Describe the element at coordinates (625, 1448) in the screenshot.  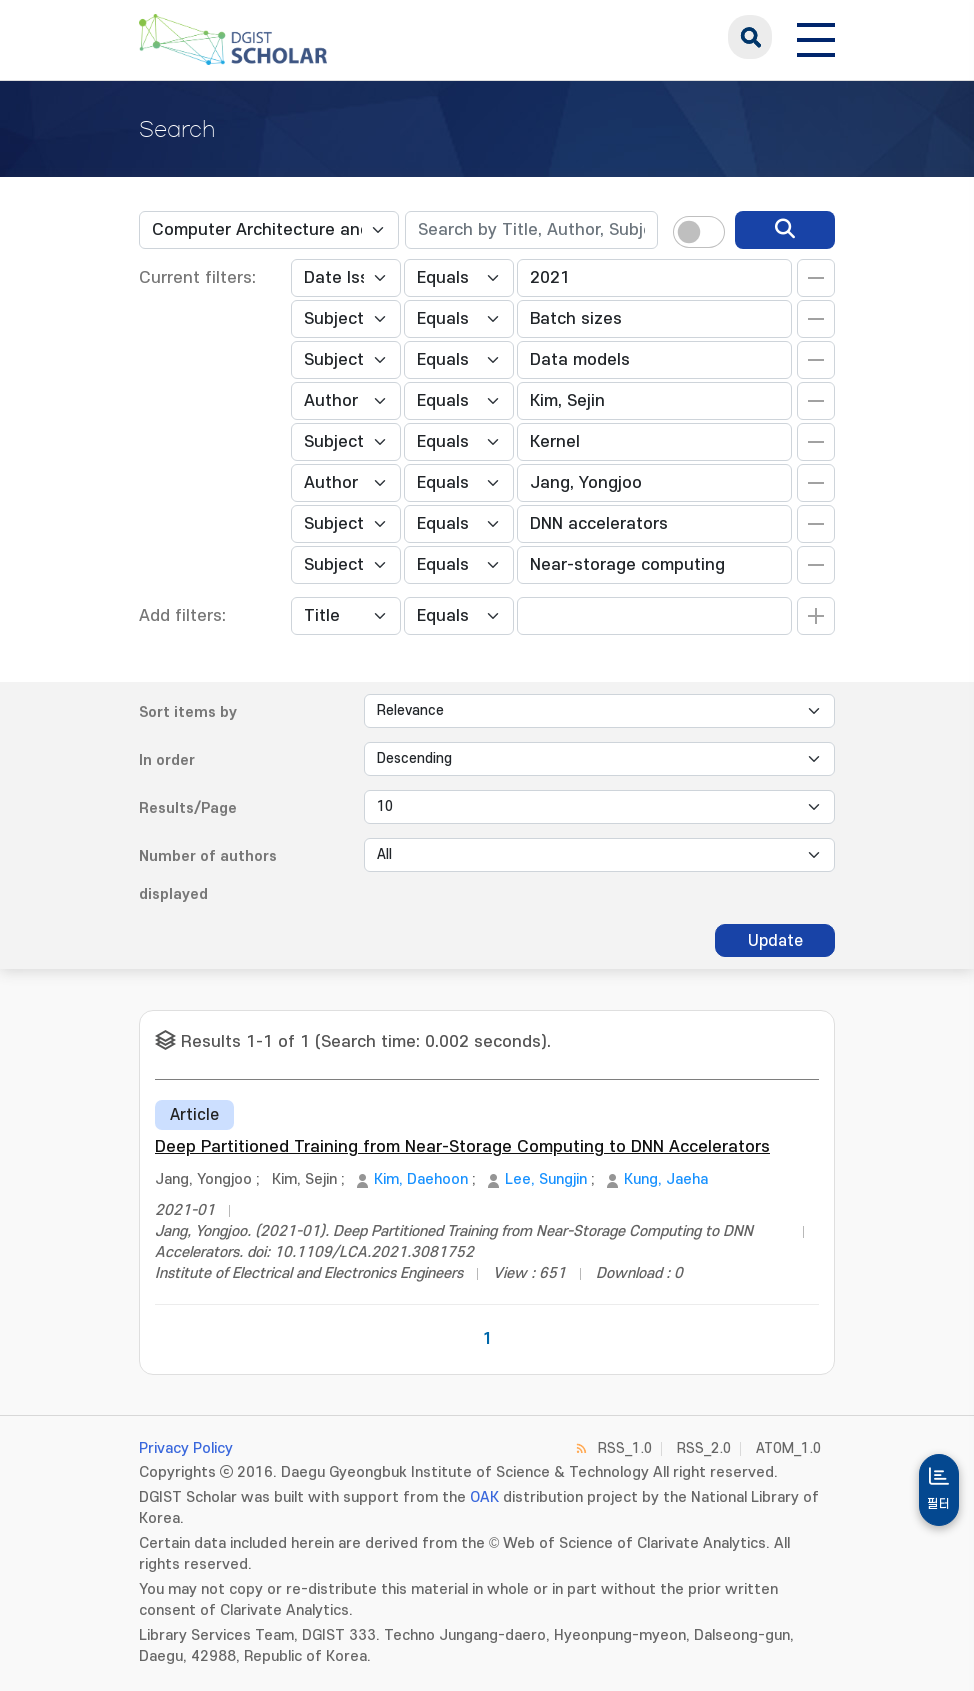
I see `RSS_1.0` at that location.